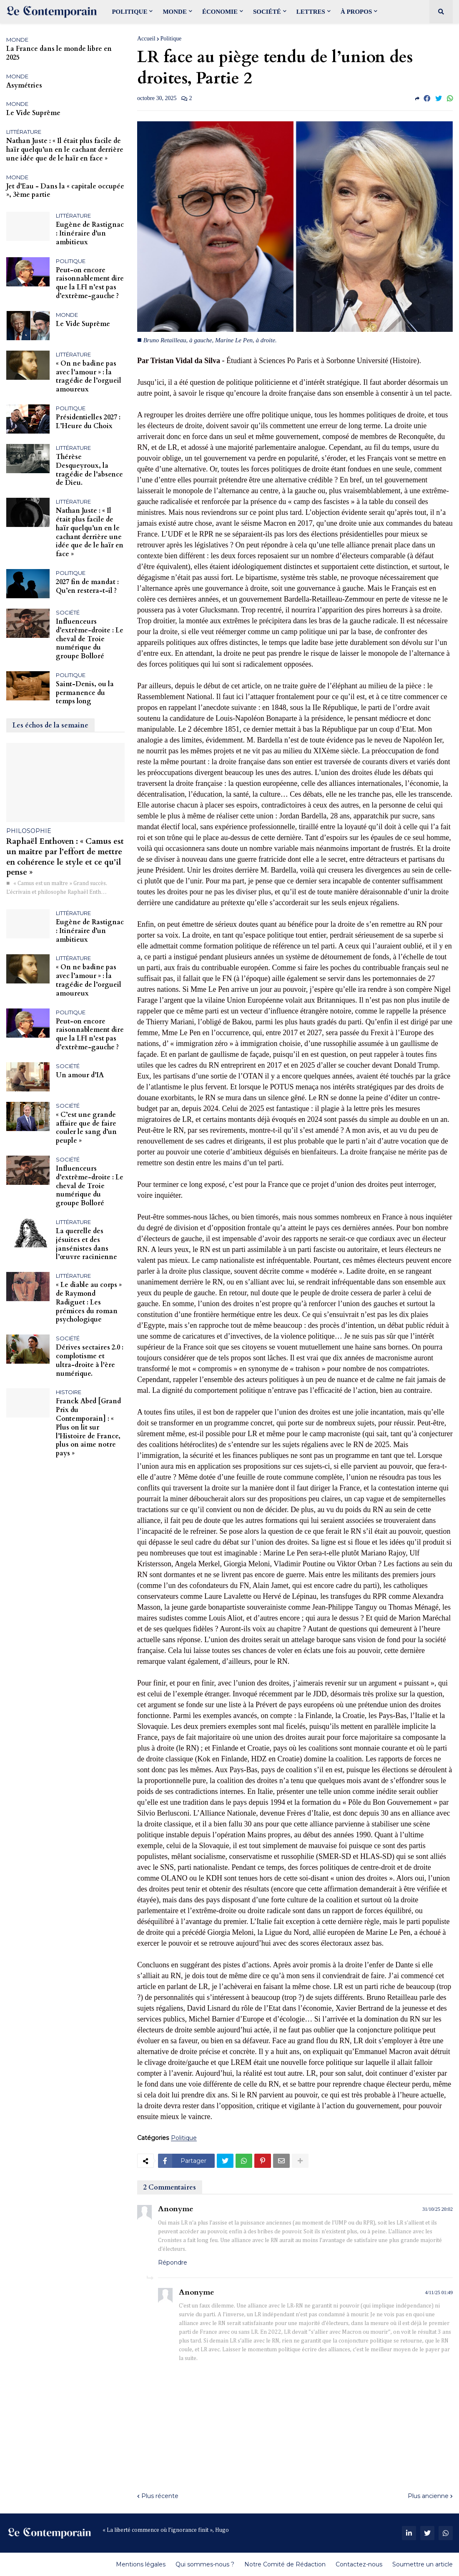  What do you see at coordinates (65, 191) in the screenshot?
I see `Jet d’Eau - Dans la « capitale occupée », 3ème partie` at bounding box center [65, 191].